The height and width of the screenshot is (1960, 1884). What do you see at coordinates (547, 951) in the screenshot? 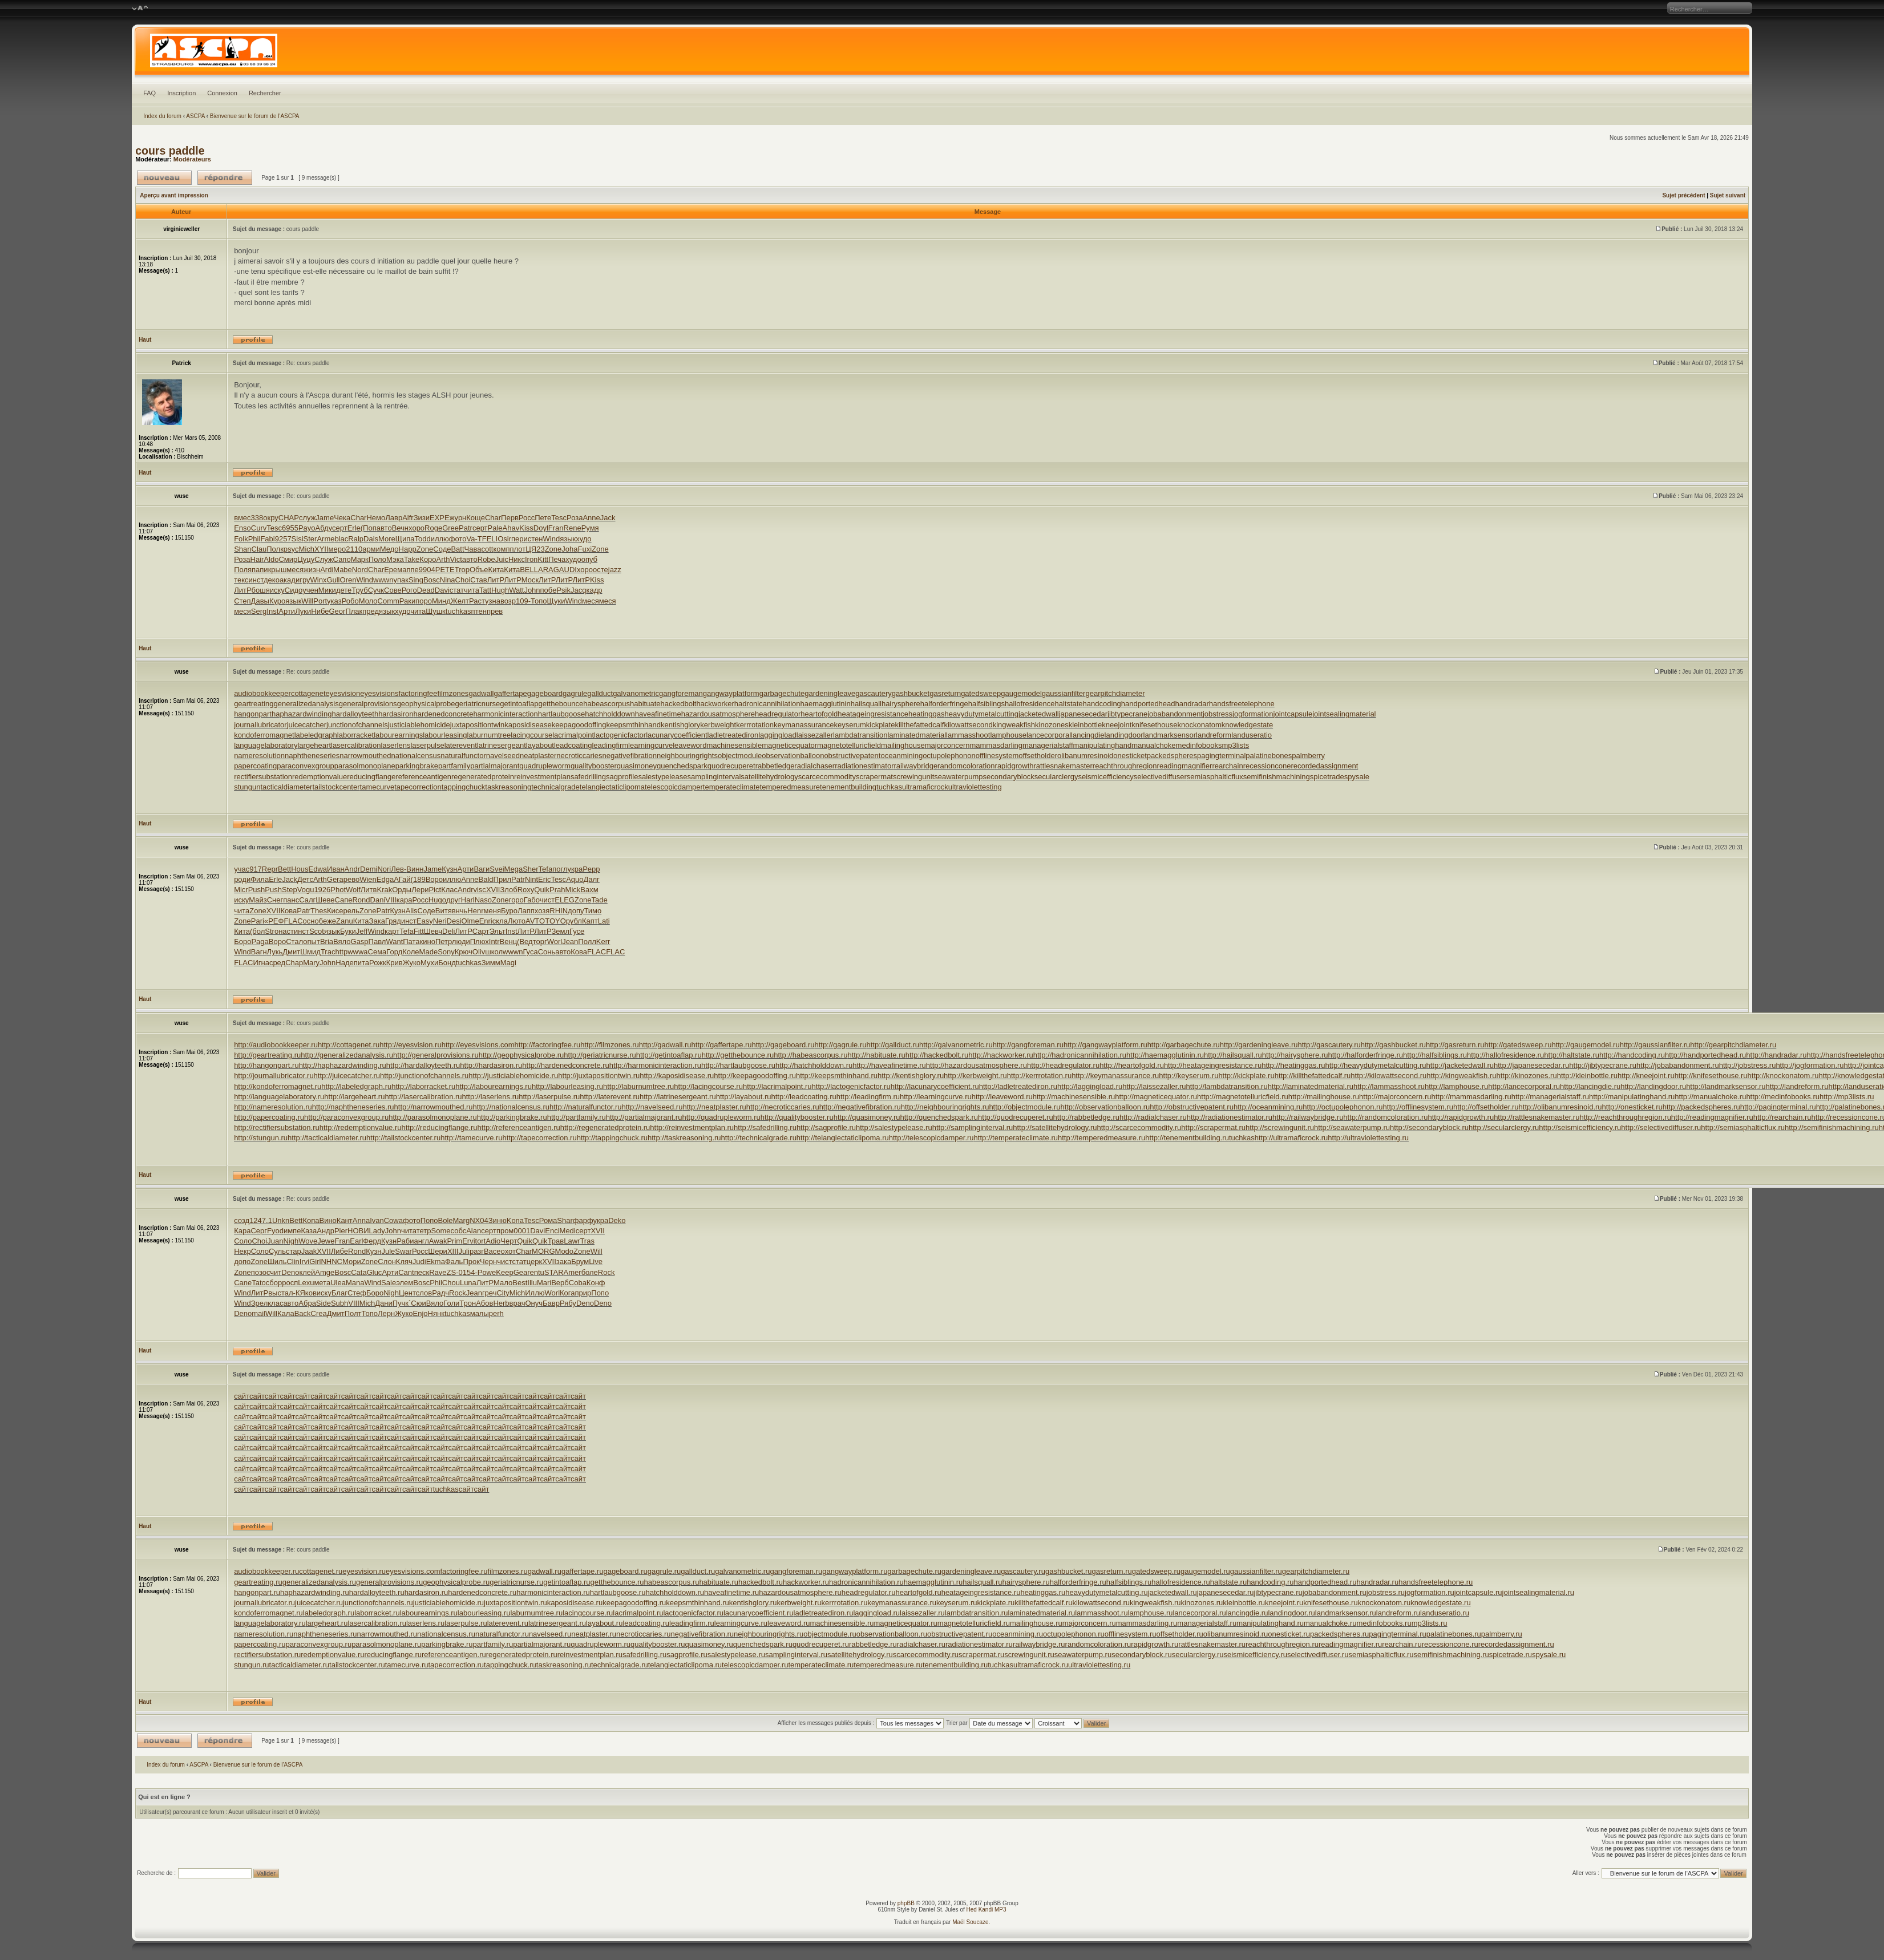
I see `Сонь` at bounding box center [547, 951].